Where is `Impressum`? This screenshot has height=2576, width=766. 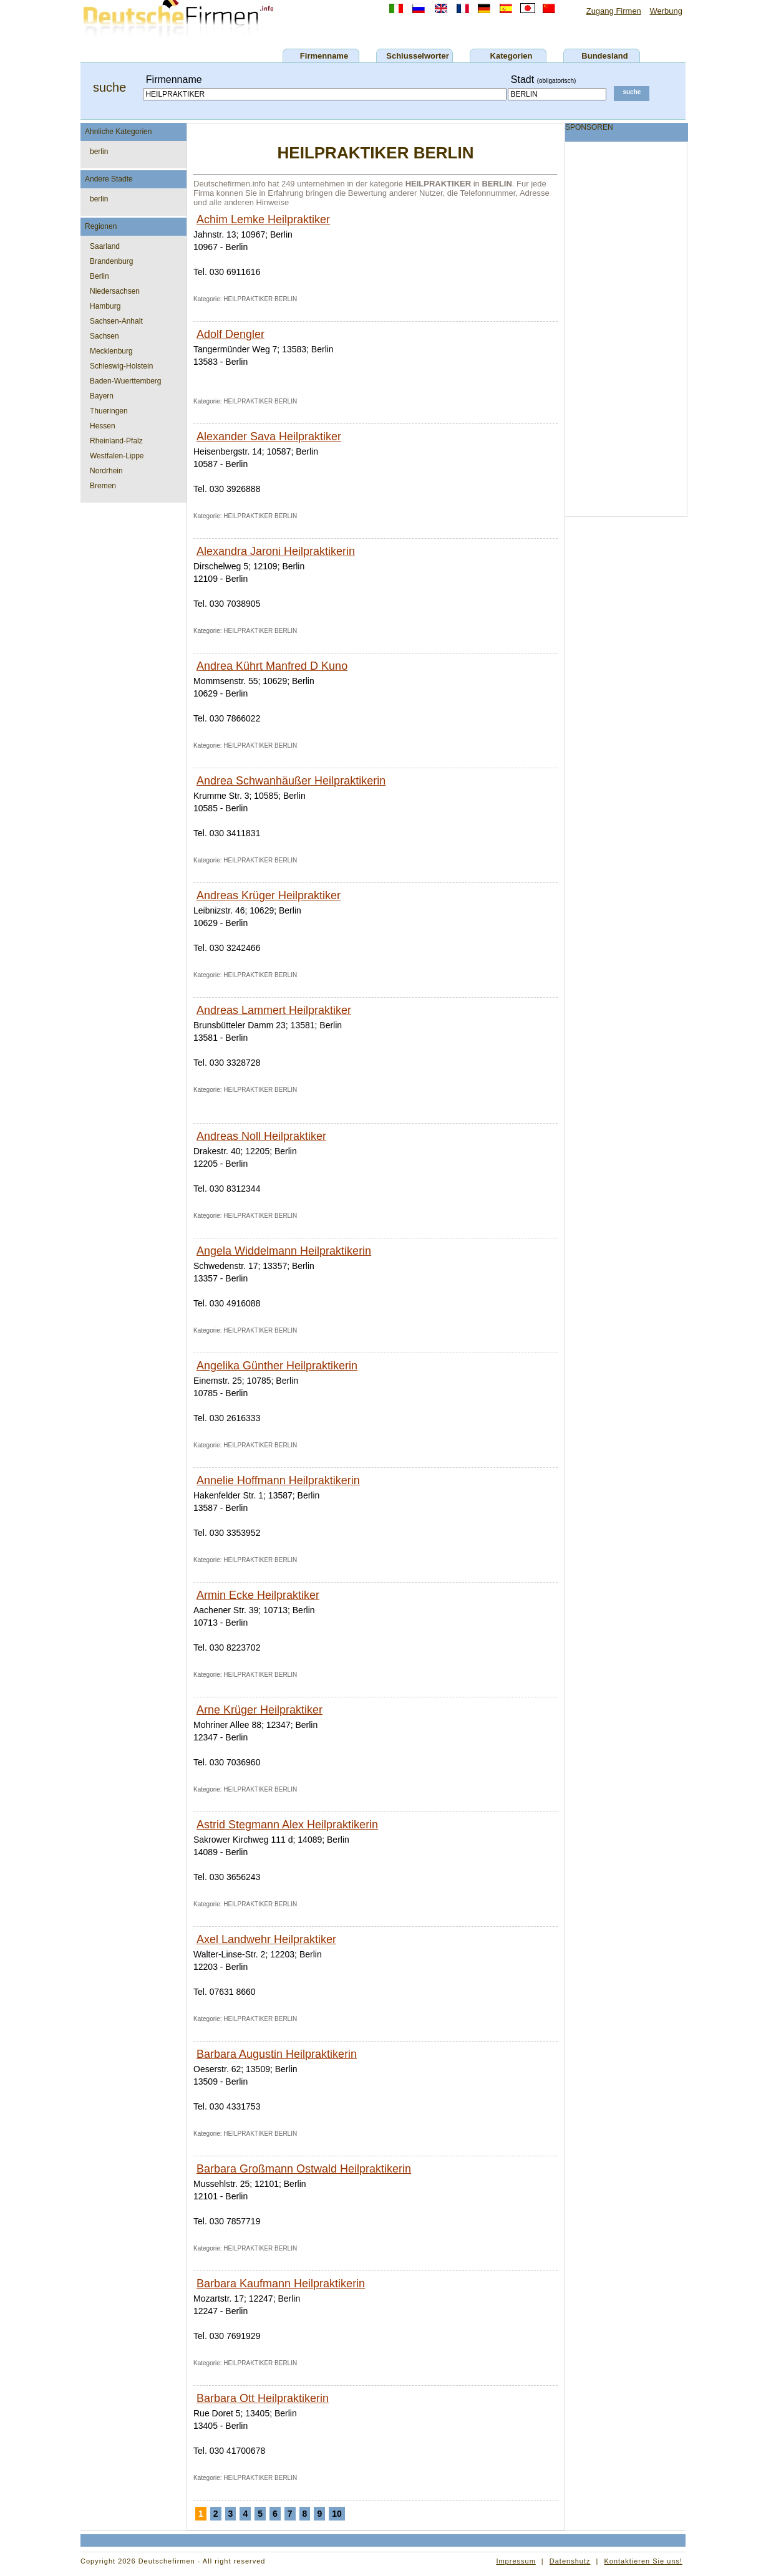 Impressum is located at coordinates (515, 2561).